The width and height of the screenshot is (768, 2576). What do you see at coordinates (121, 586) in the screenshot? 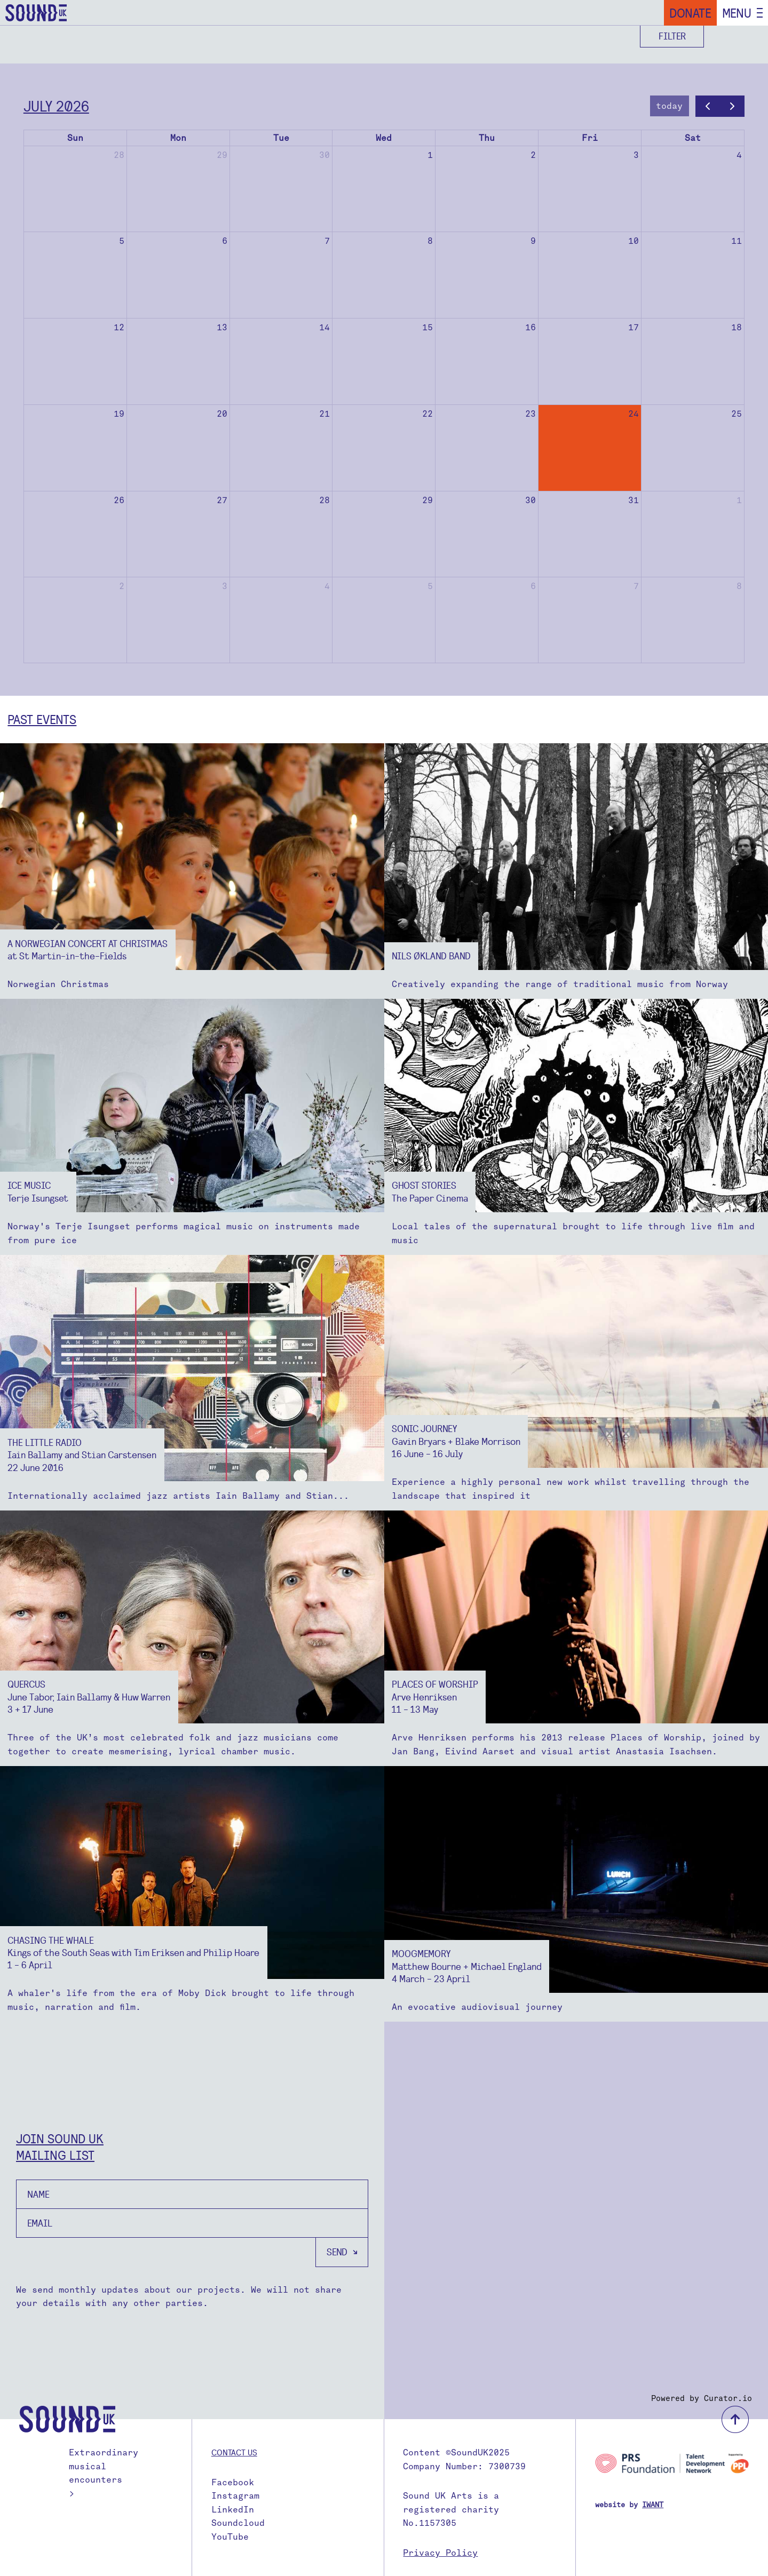
I see `2 [August 2, 2026]` at bounding box center [121, 586].